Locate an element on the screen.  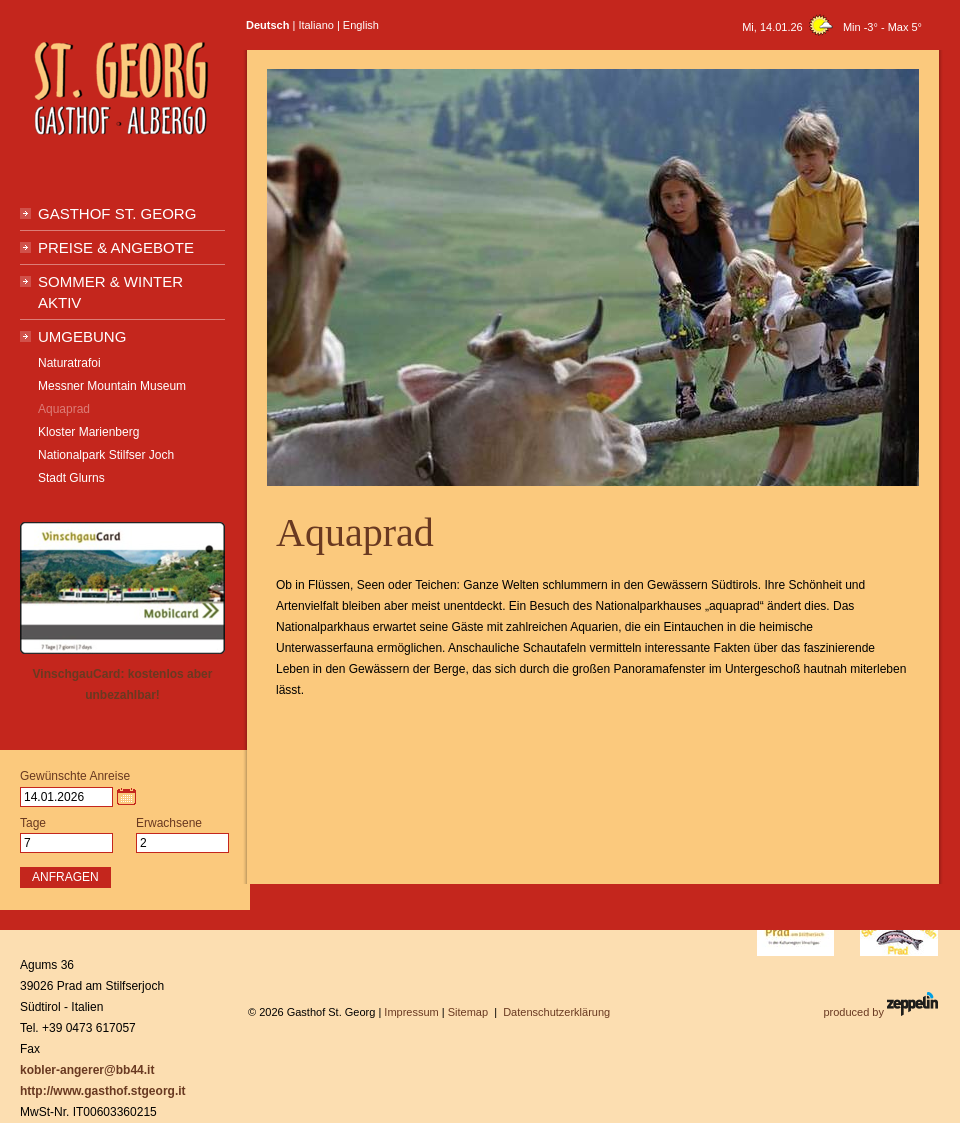
Kloster Marienberg is located at coordinates (88, 432).